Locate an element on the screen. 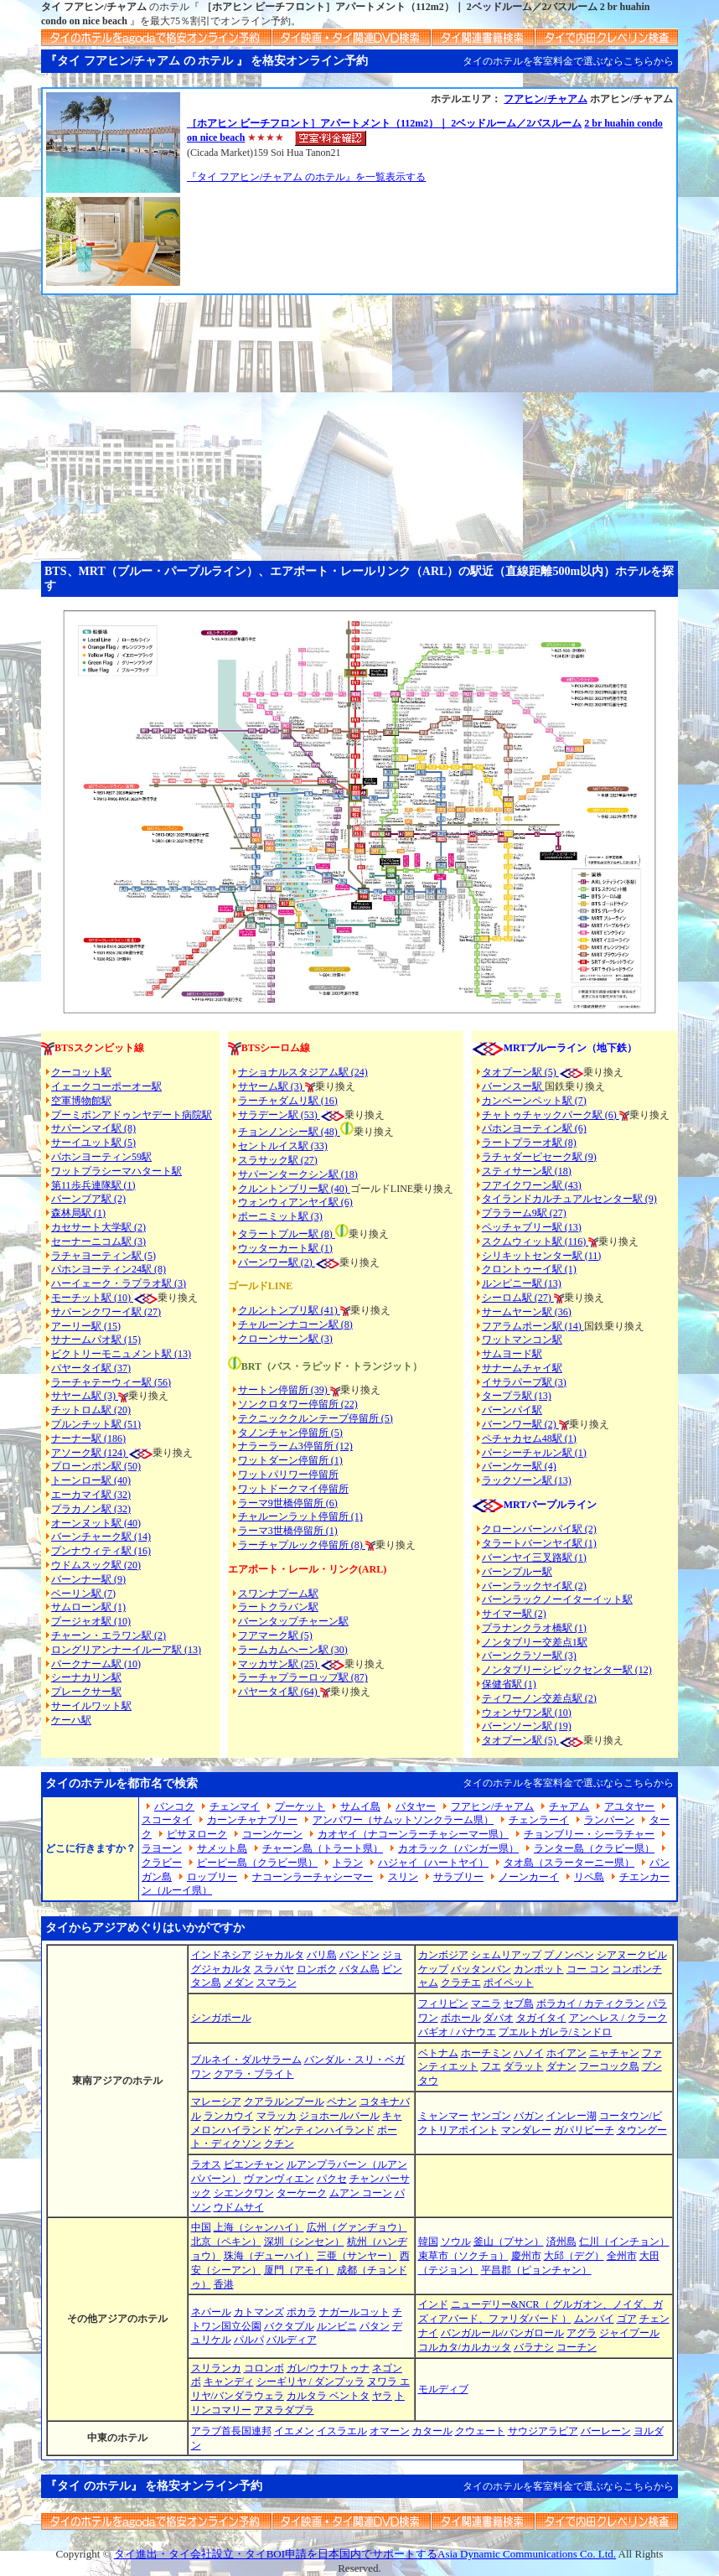 The image size is (719, 2576). プエルトガレラ/ミンドロ is located at coordinates (555, 2032).